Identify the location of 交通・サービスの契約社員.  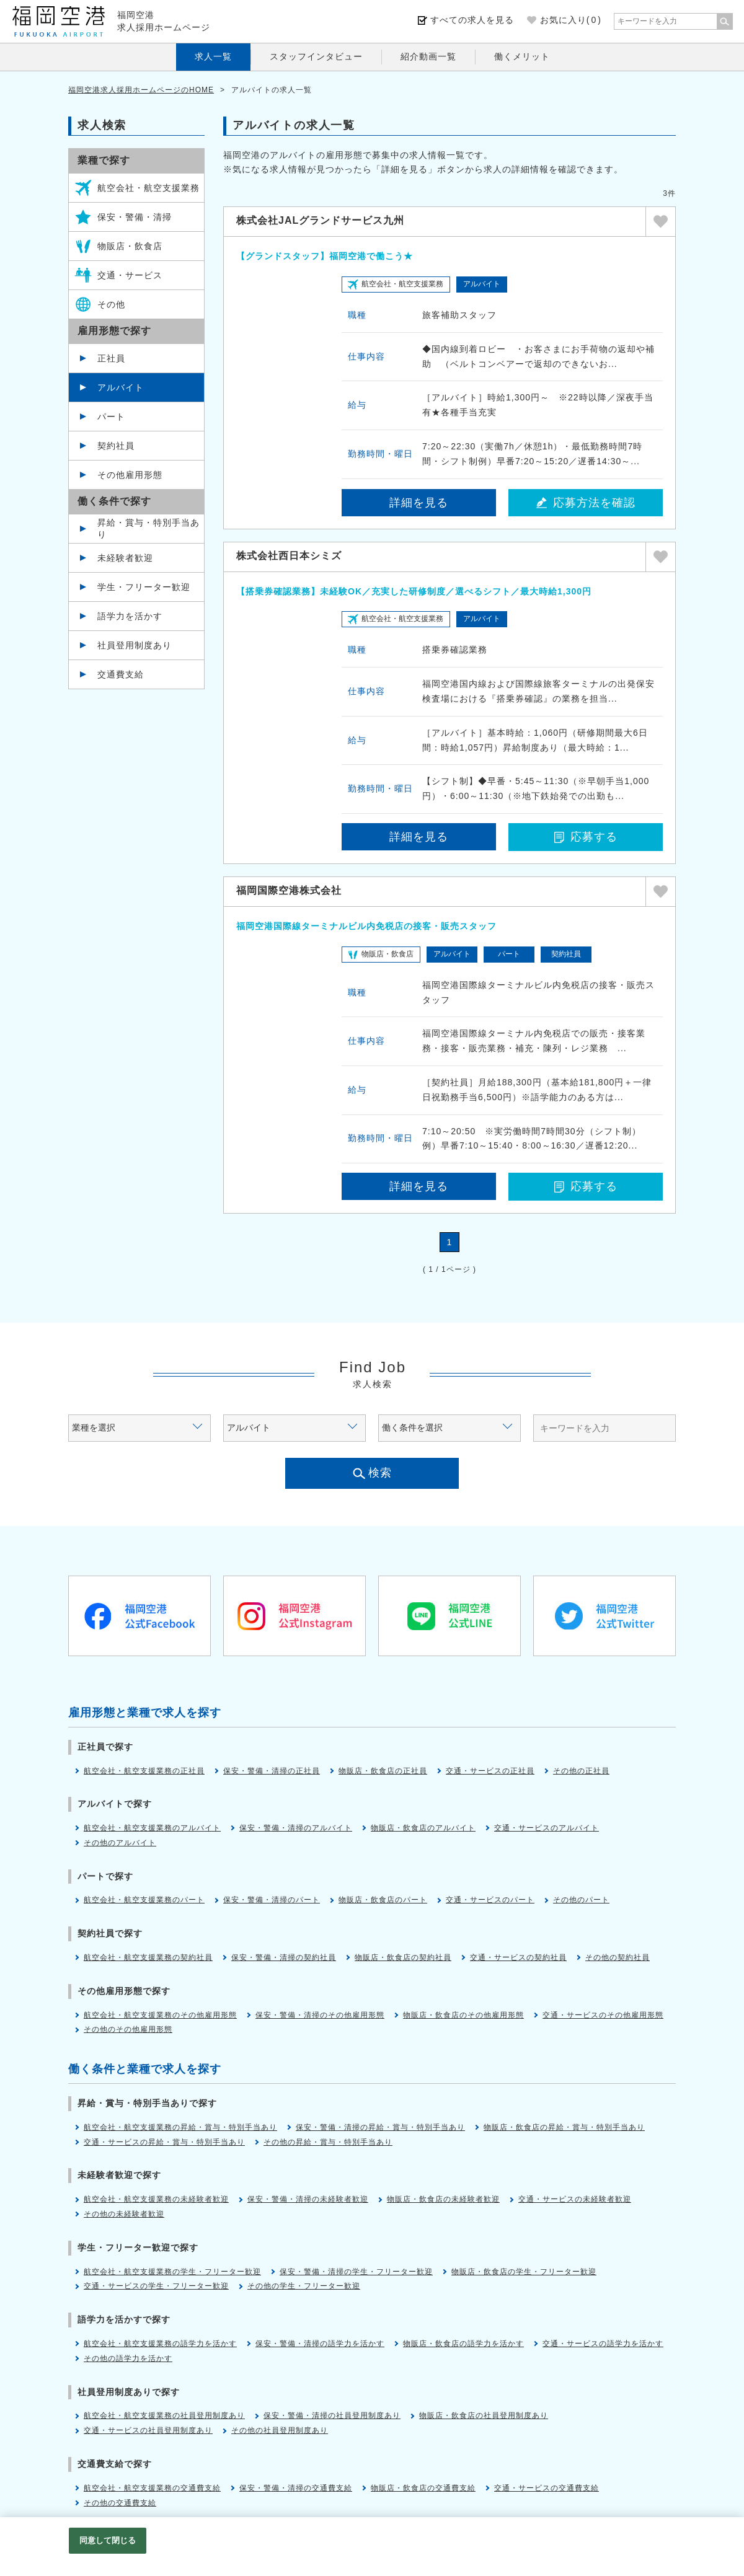
(518, 1957).